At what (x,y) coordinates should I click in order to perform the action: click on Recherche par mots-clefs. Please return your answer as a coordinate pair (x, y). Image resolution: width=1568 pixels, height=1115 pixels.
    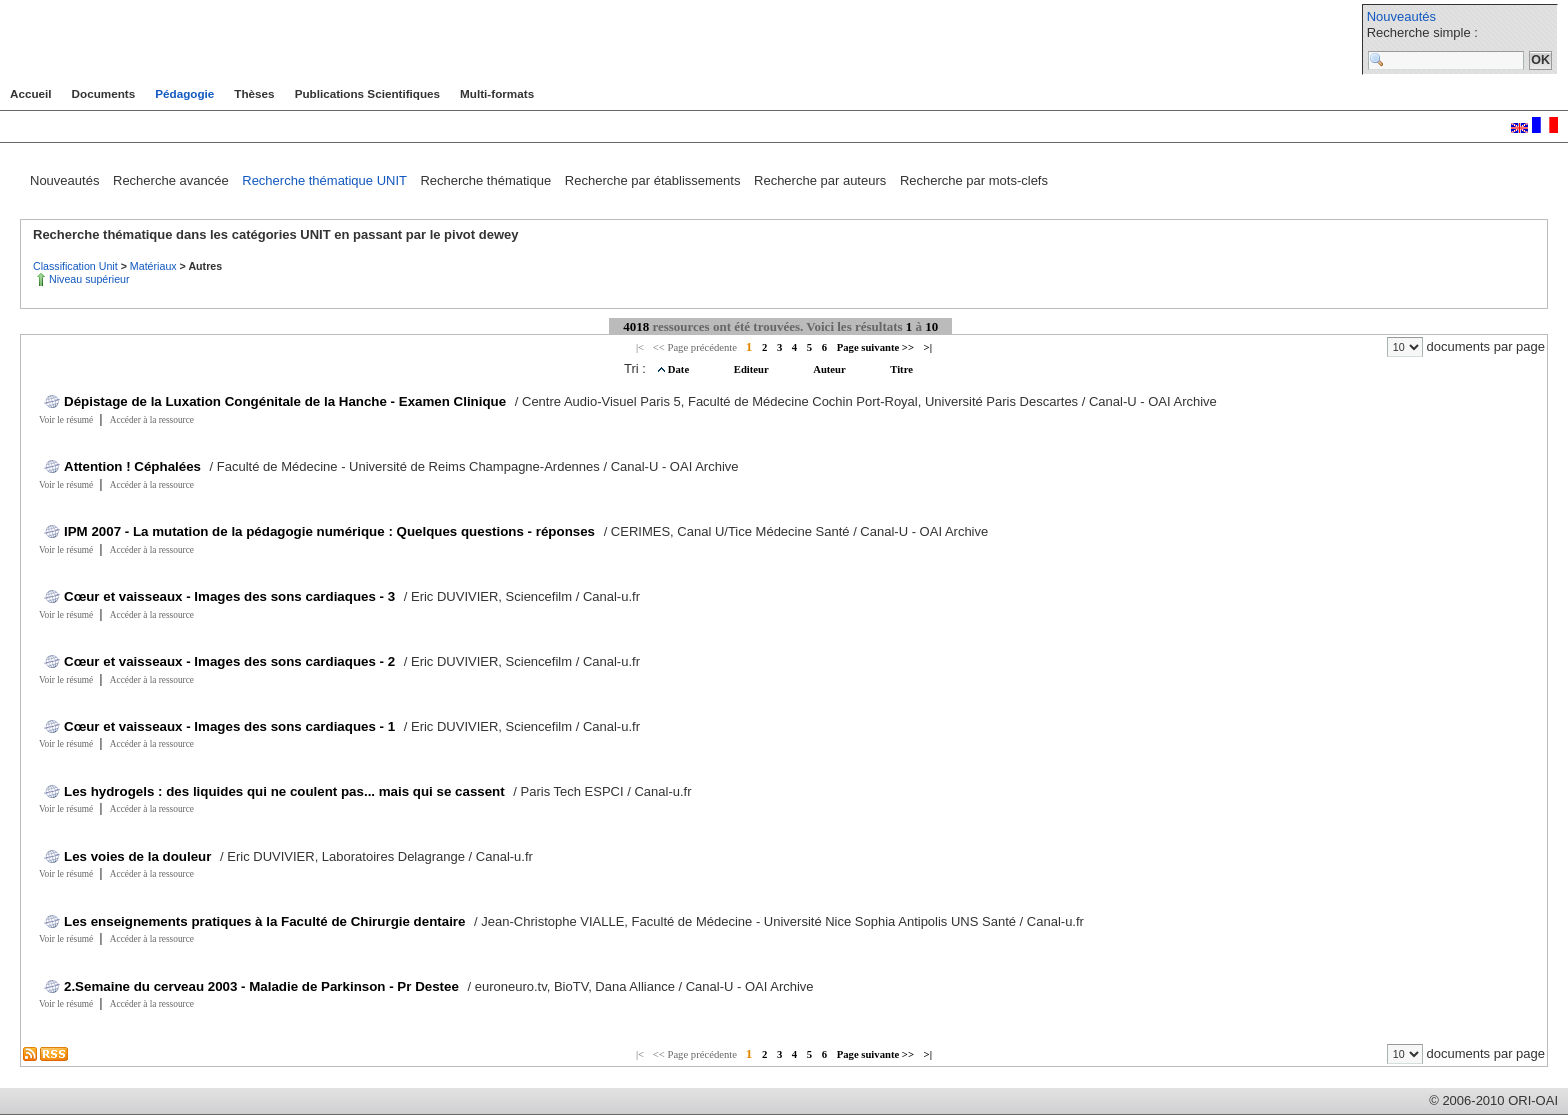
    Looking at the image, I should click on (974, 180).